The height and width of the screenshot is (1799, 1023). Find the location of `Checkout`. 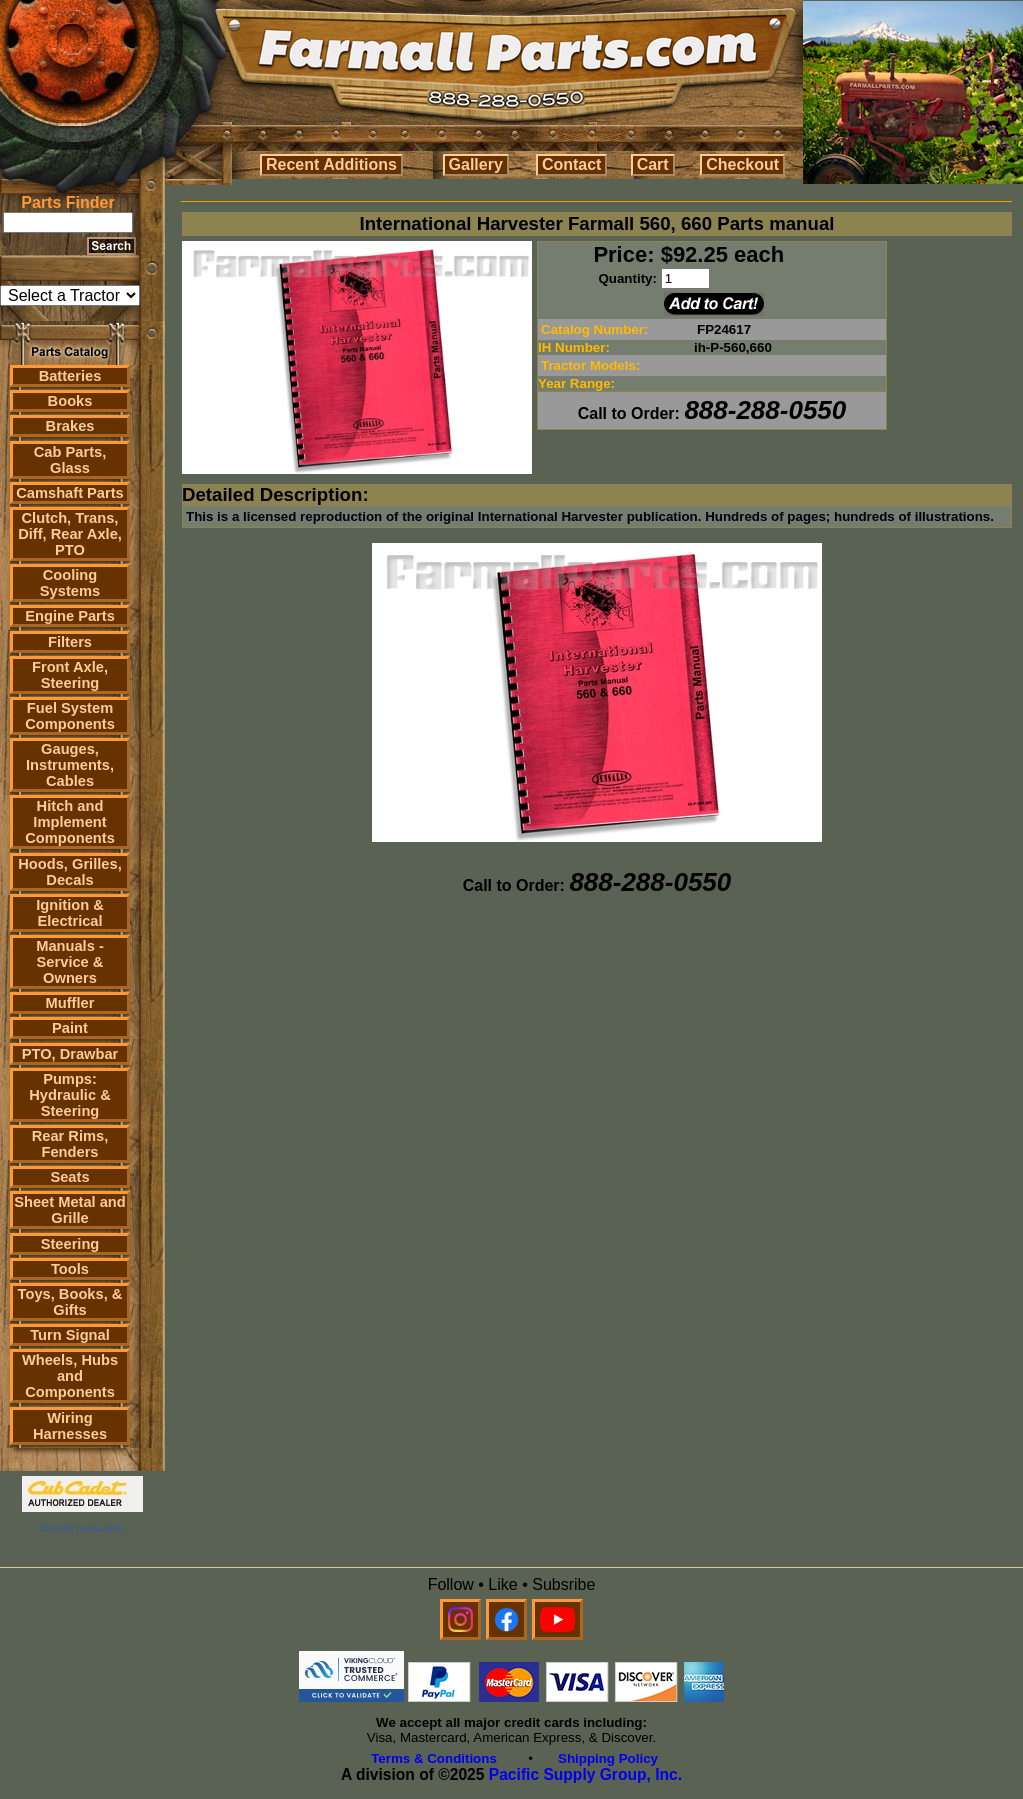

Checkout is located at coordinates (742, 164).